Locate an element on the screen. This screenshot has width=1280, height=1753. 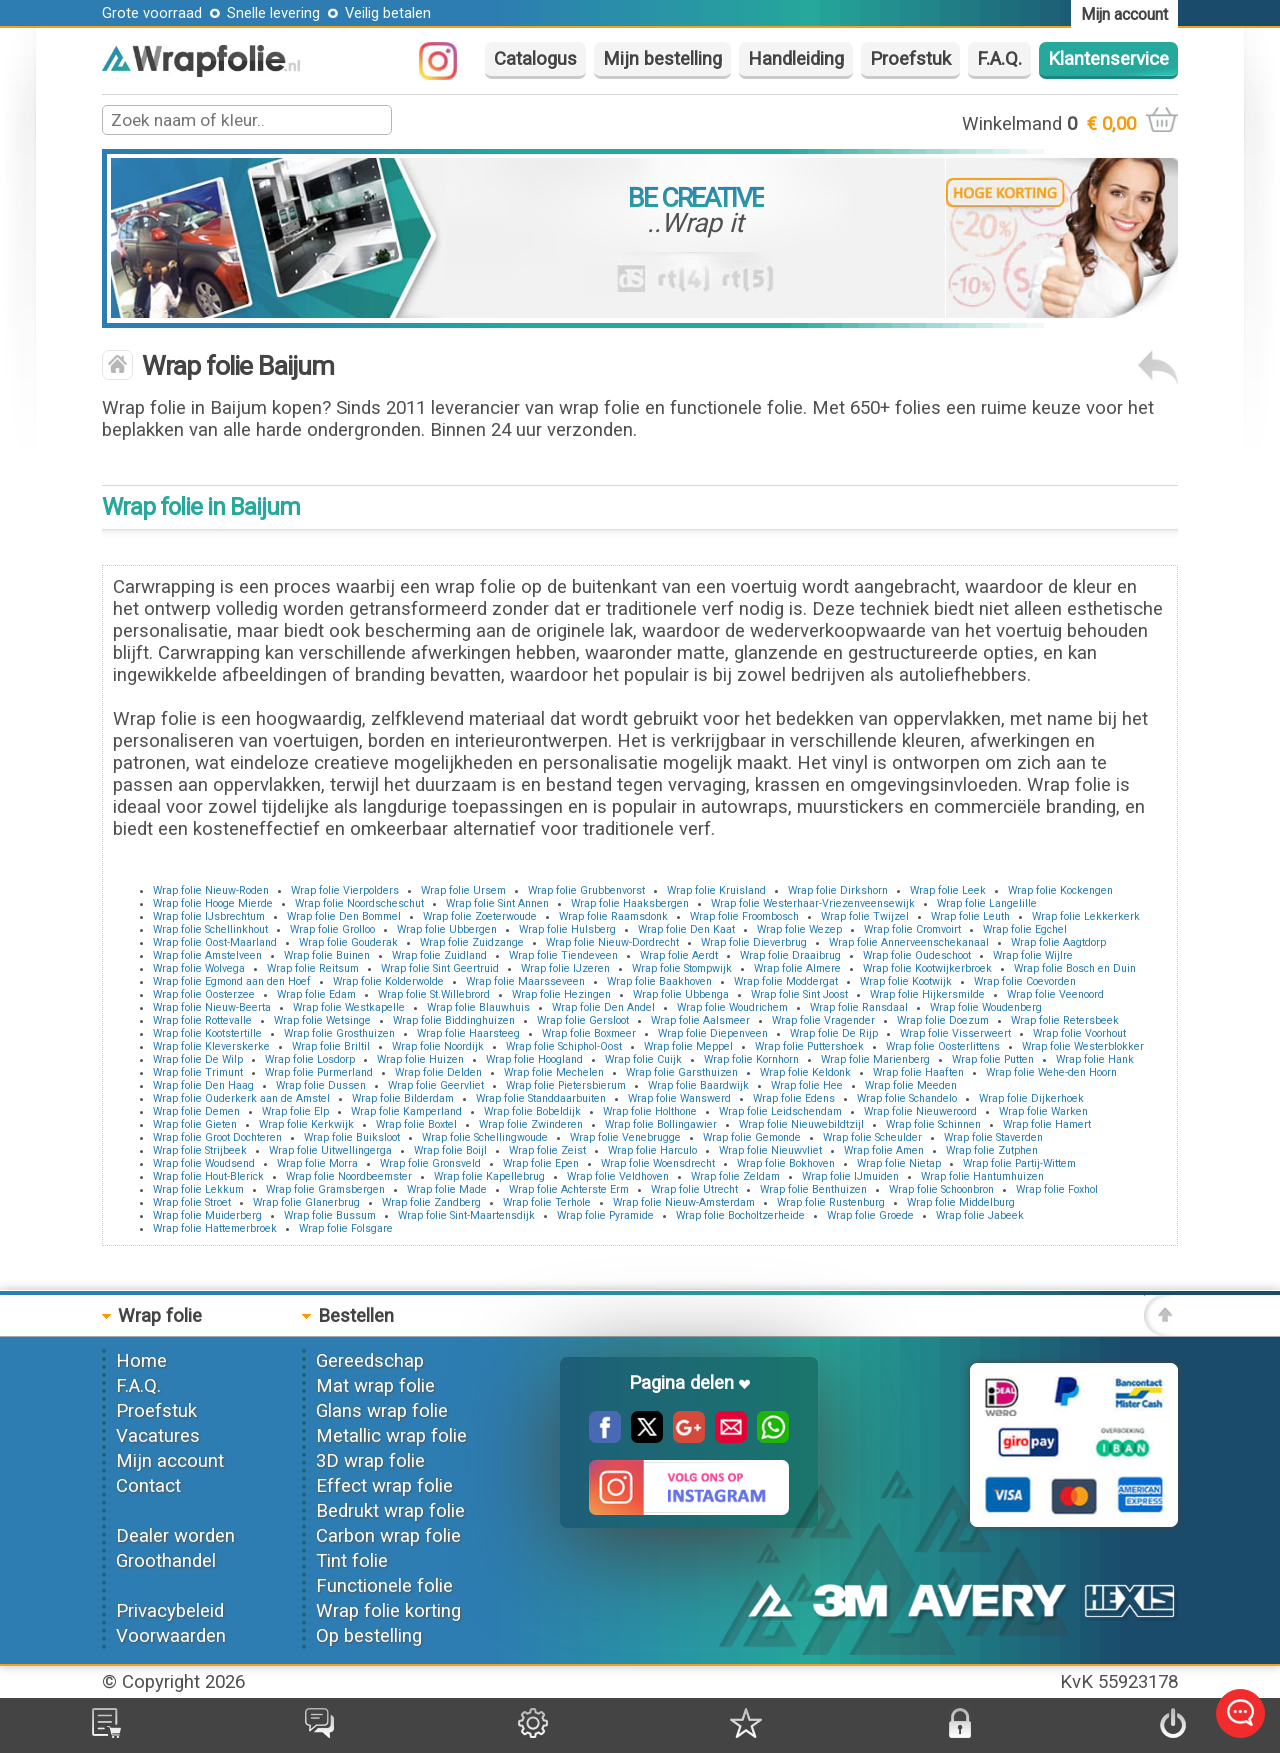
Wrap folie Sint Joost is located at coordinates (799, 994).